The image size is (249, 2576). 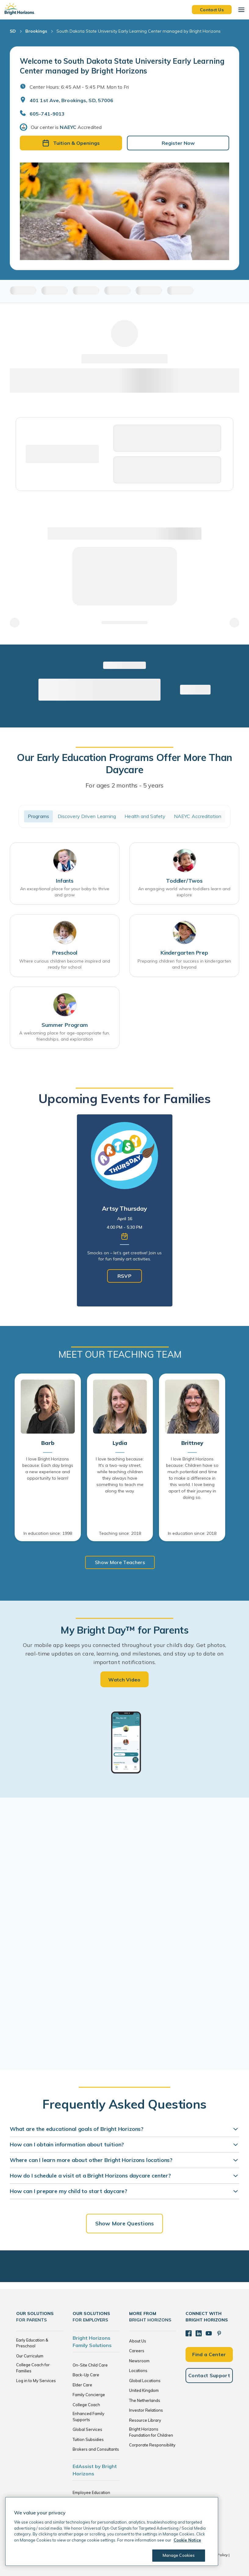 What do you see at coordinates (184, 880) in the screenshot?
I see `Toddler/Twos` at bounding box center [184, 880].